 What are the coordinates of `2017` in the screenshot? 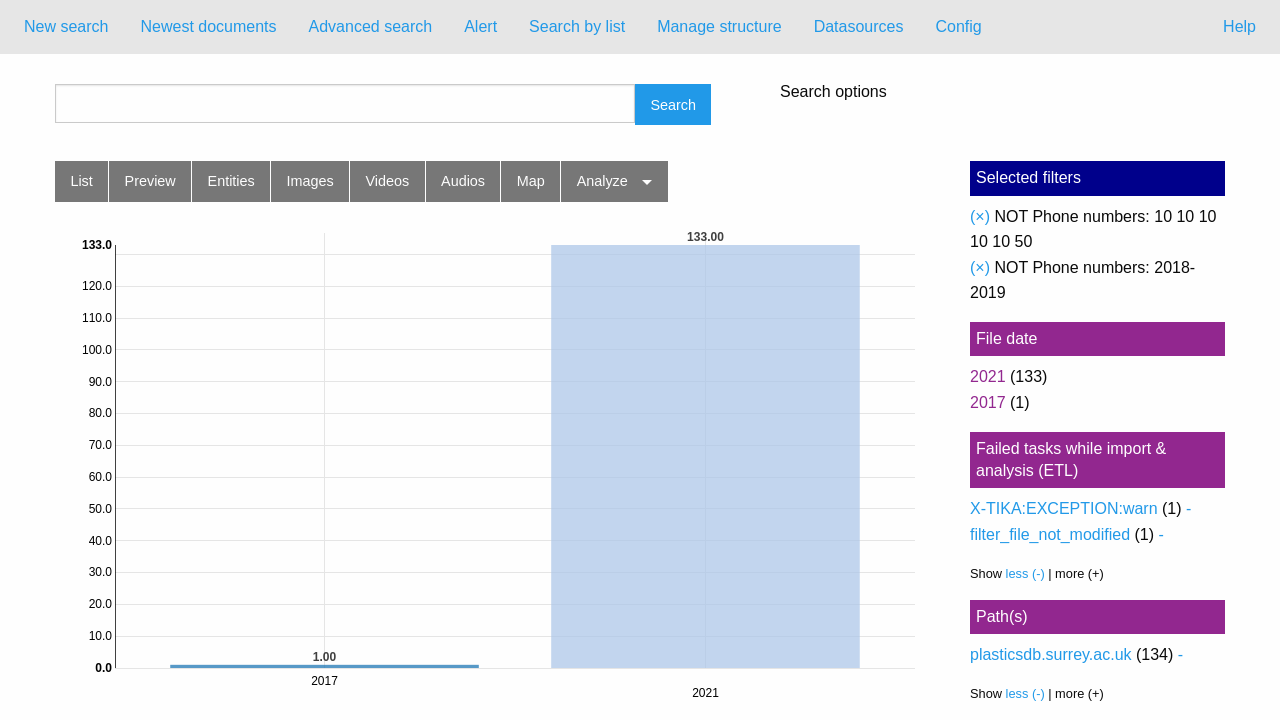 It's located at (988, 402).